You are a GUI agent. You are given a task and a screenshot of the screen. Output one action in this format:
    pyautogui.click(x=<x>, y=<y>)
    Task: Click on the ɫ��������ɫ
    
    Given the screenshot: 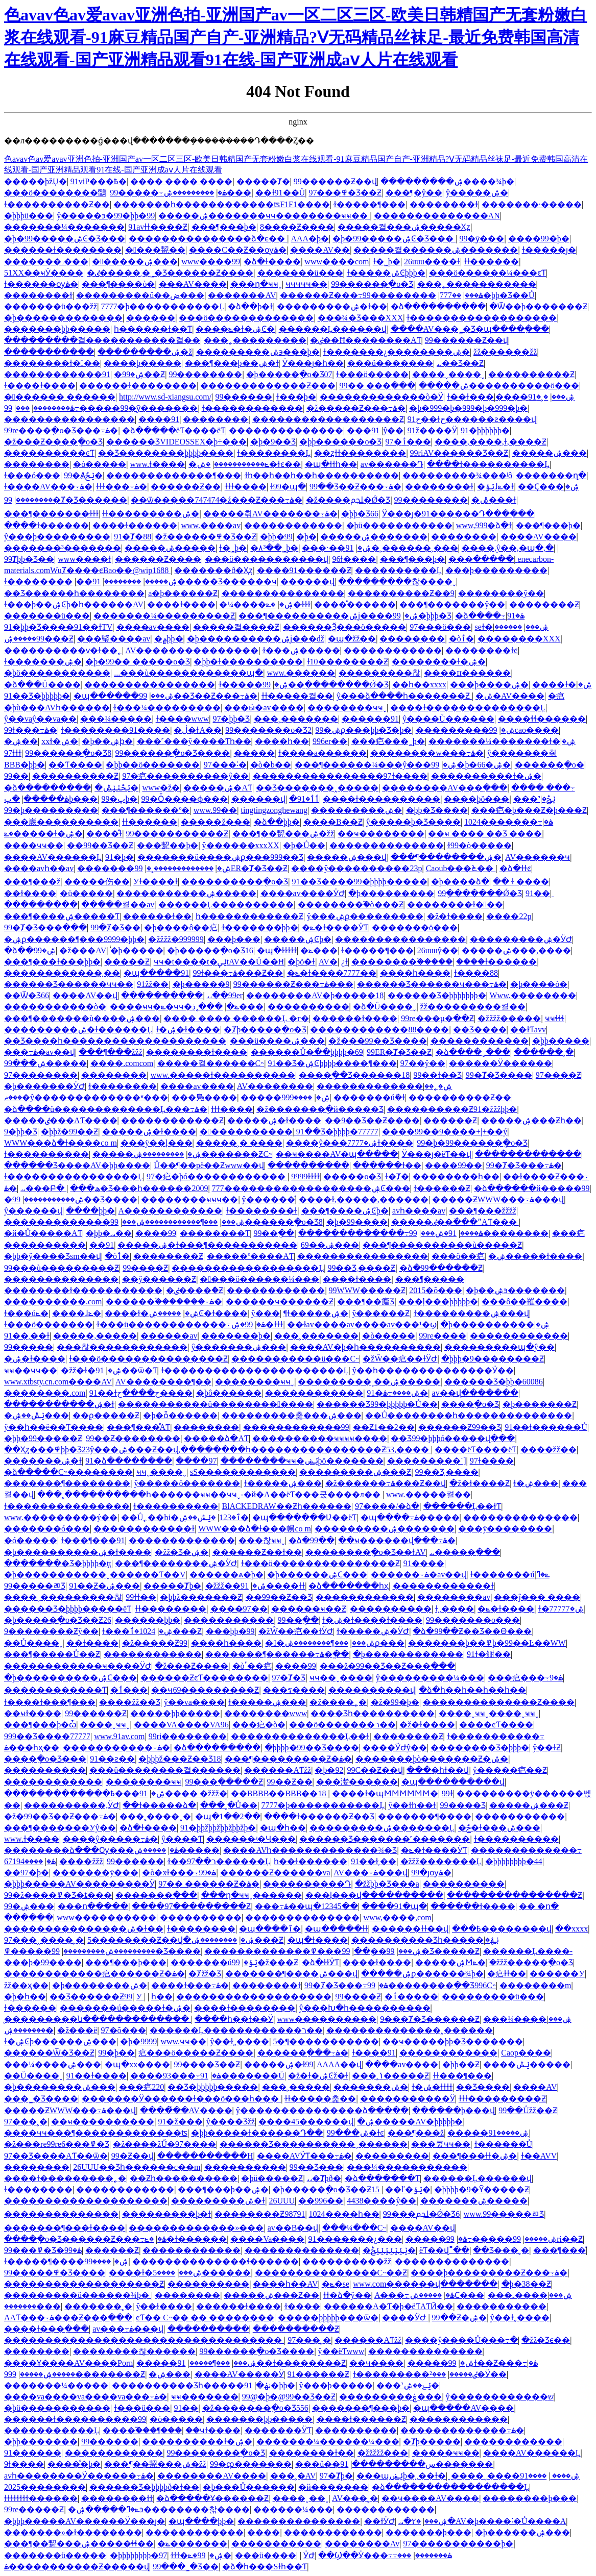 What is the action you would take?
    pyautogui.click(x=261, y=1210)
    